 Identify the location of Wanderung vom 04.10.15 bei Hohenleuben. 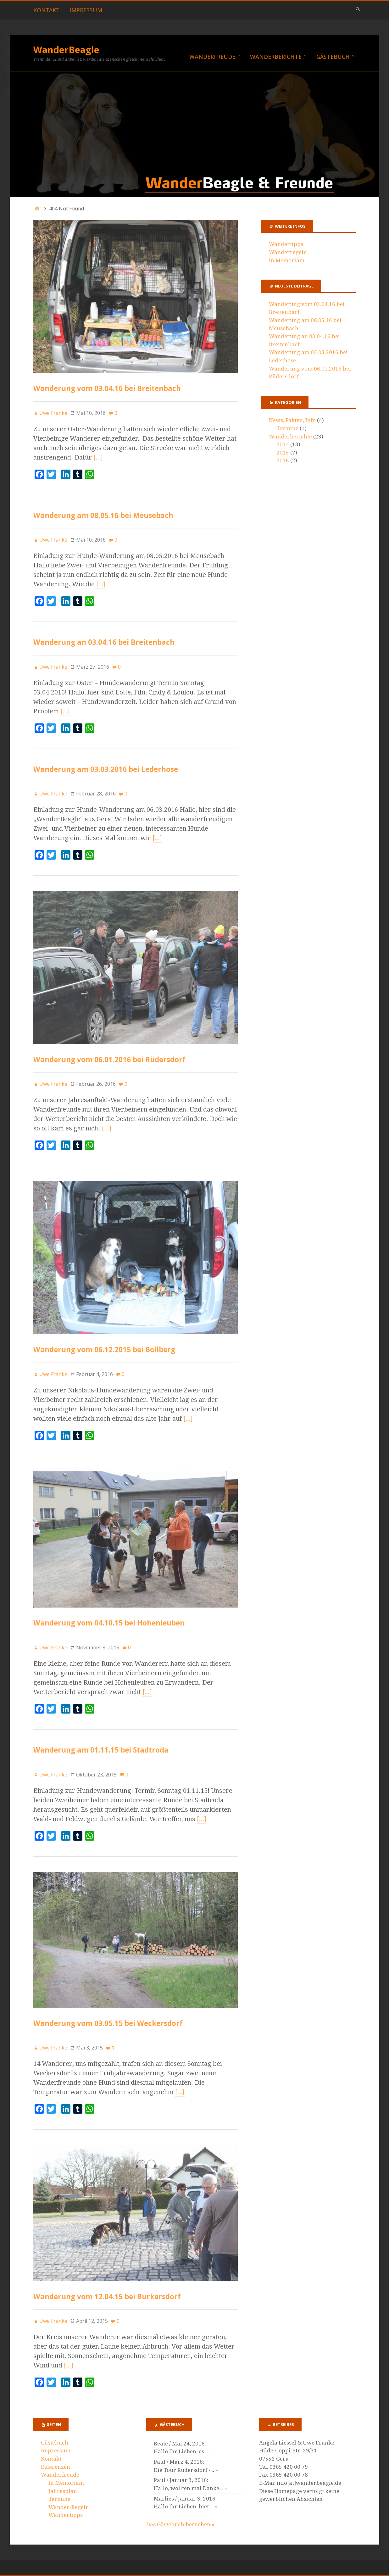
(109, 1623).